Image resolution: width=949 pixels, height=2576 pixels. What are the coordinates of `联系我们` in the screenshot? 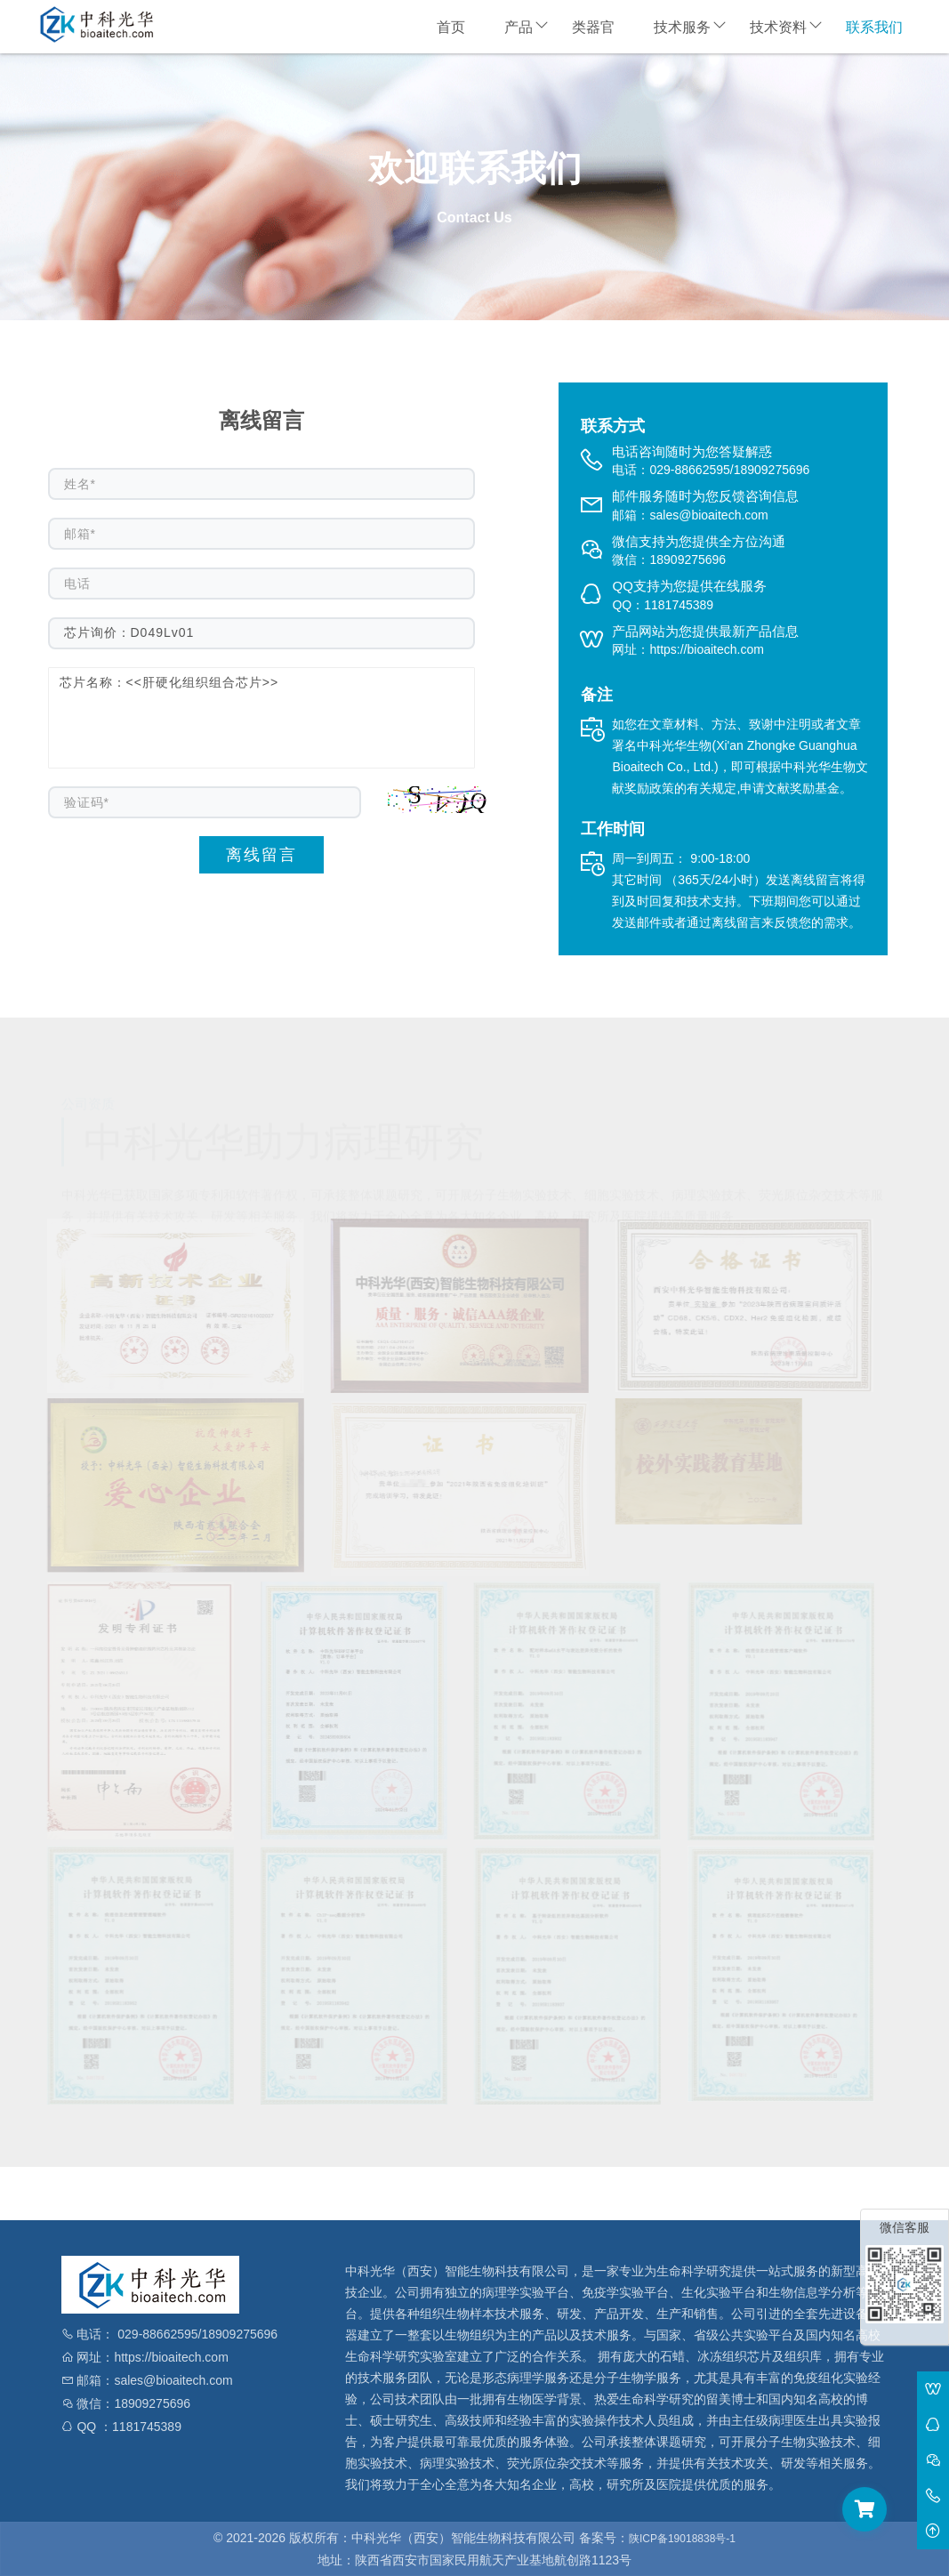 It's located at (874, 27).